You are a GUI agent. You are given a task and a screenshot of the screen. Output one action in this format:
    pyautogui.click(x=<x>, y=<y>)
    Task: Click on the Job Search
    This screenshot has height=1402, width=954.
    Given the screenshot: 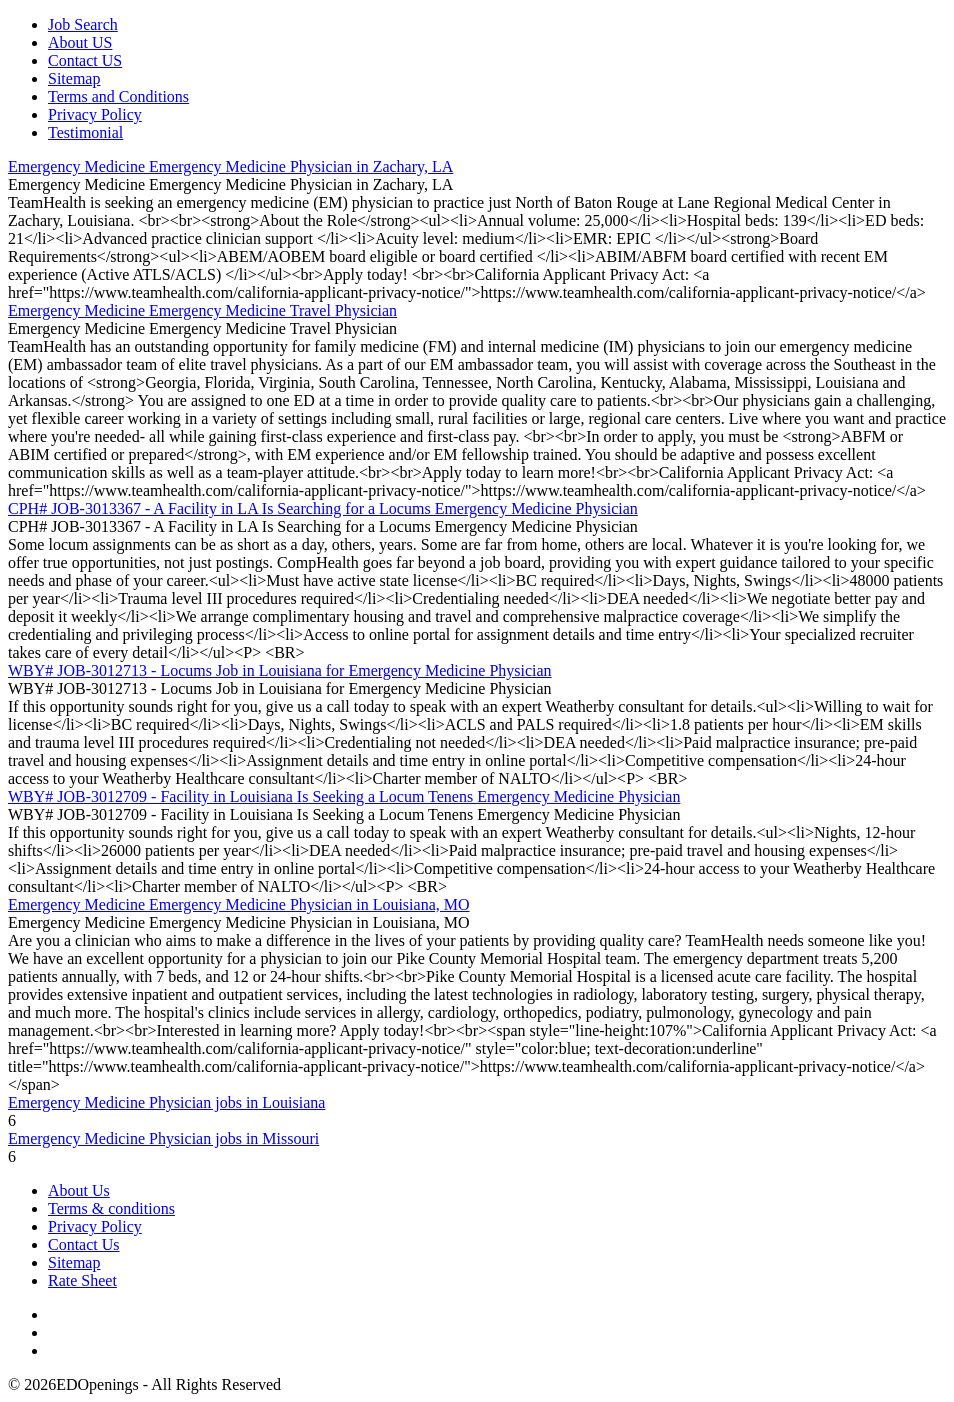 What is the action you would take?
    pyautogui.click(x=83, y=24)
    